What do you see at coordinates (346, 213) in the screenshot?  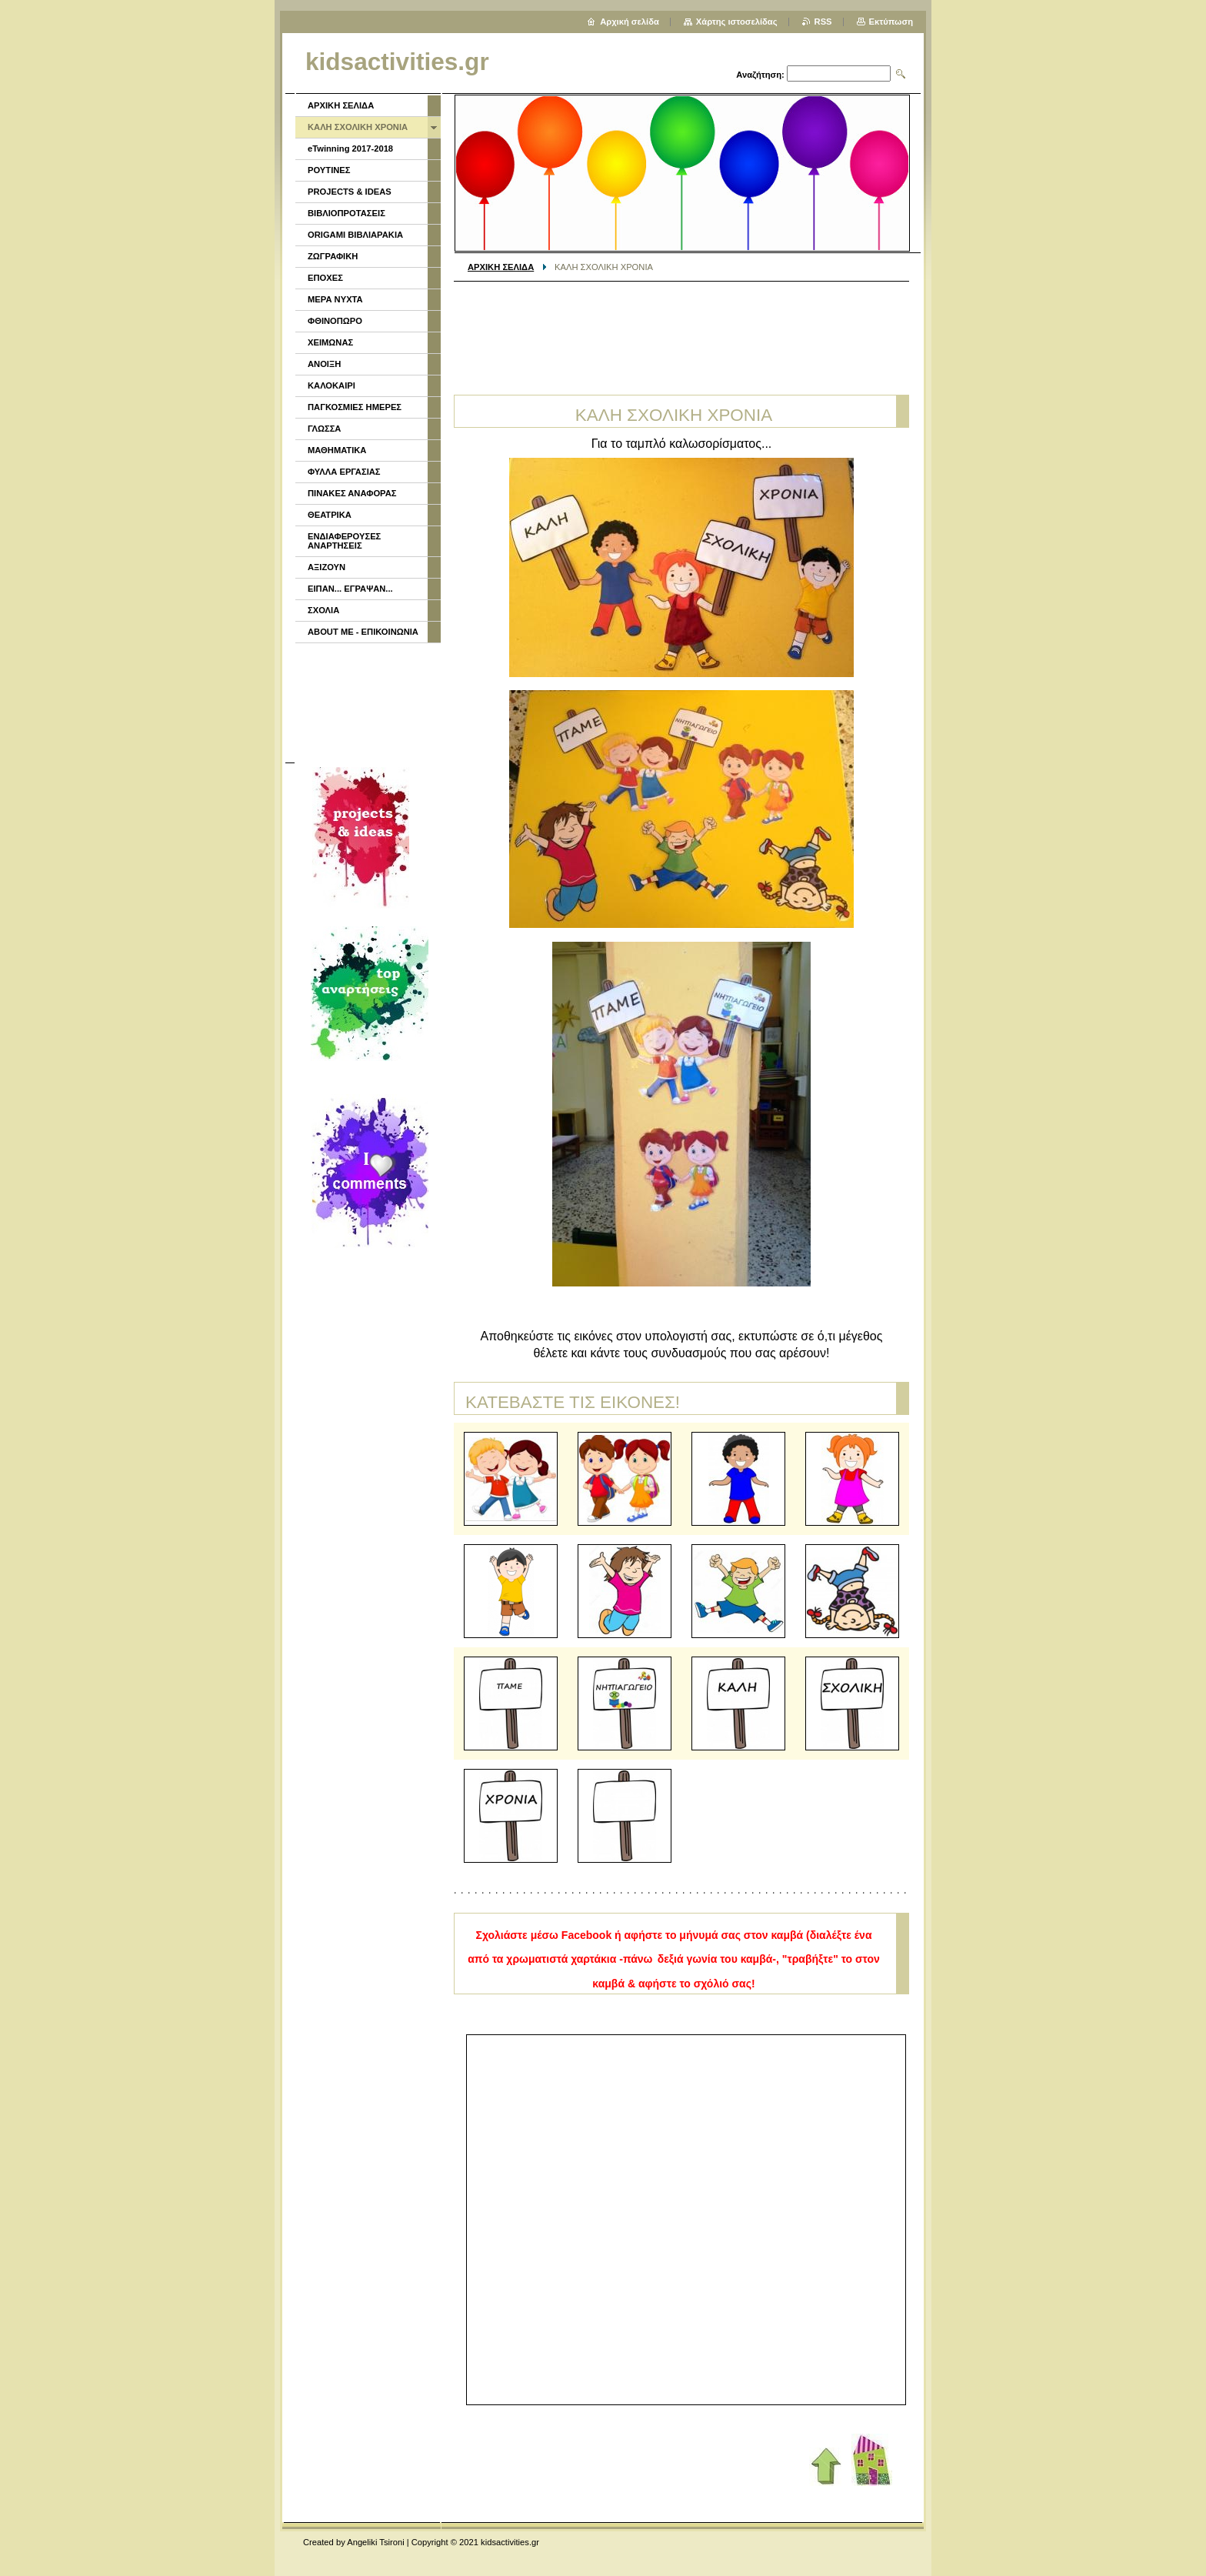 I see `ΒΙΒΛΙΟΠΡΟΤΑΣΕΙΣ` at bounding box center [346, 213].